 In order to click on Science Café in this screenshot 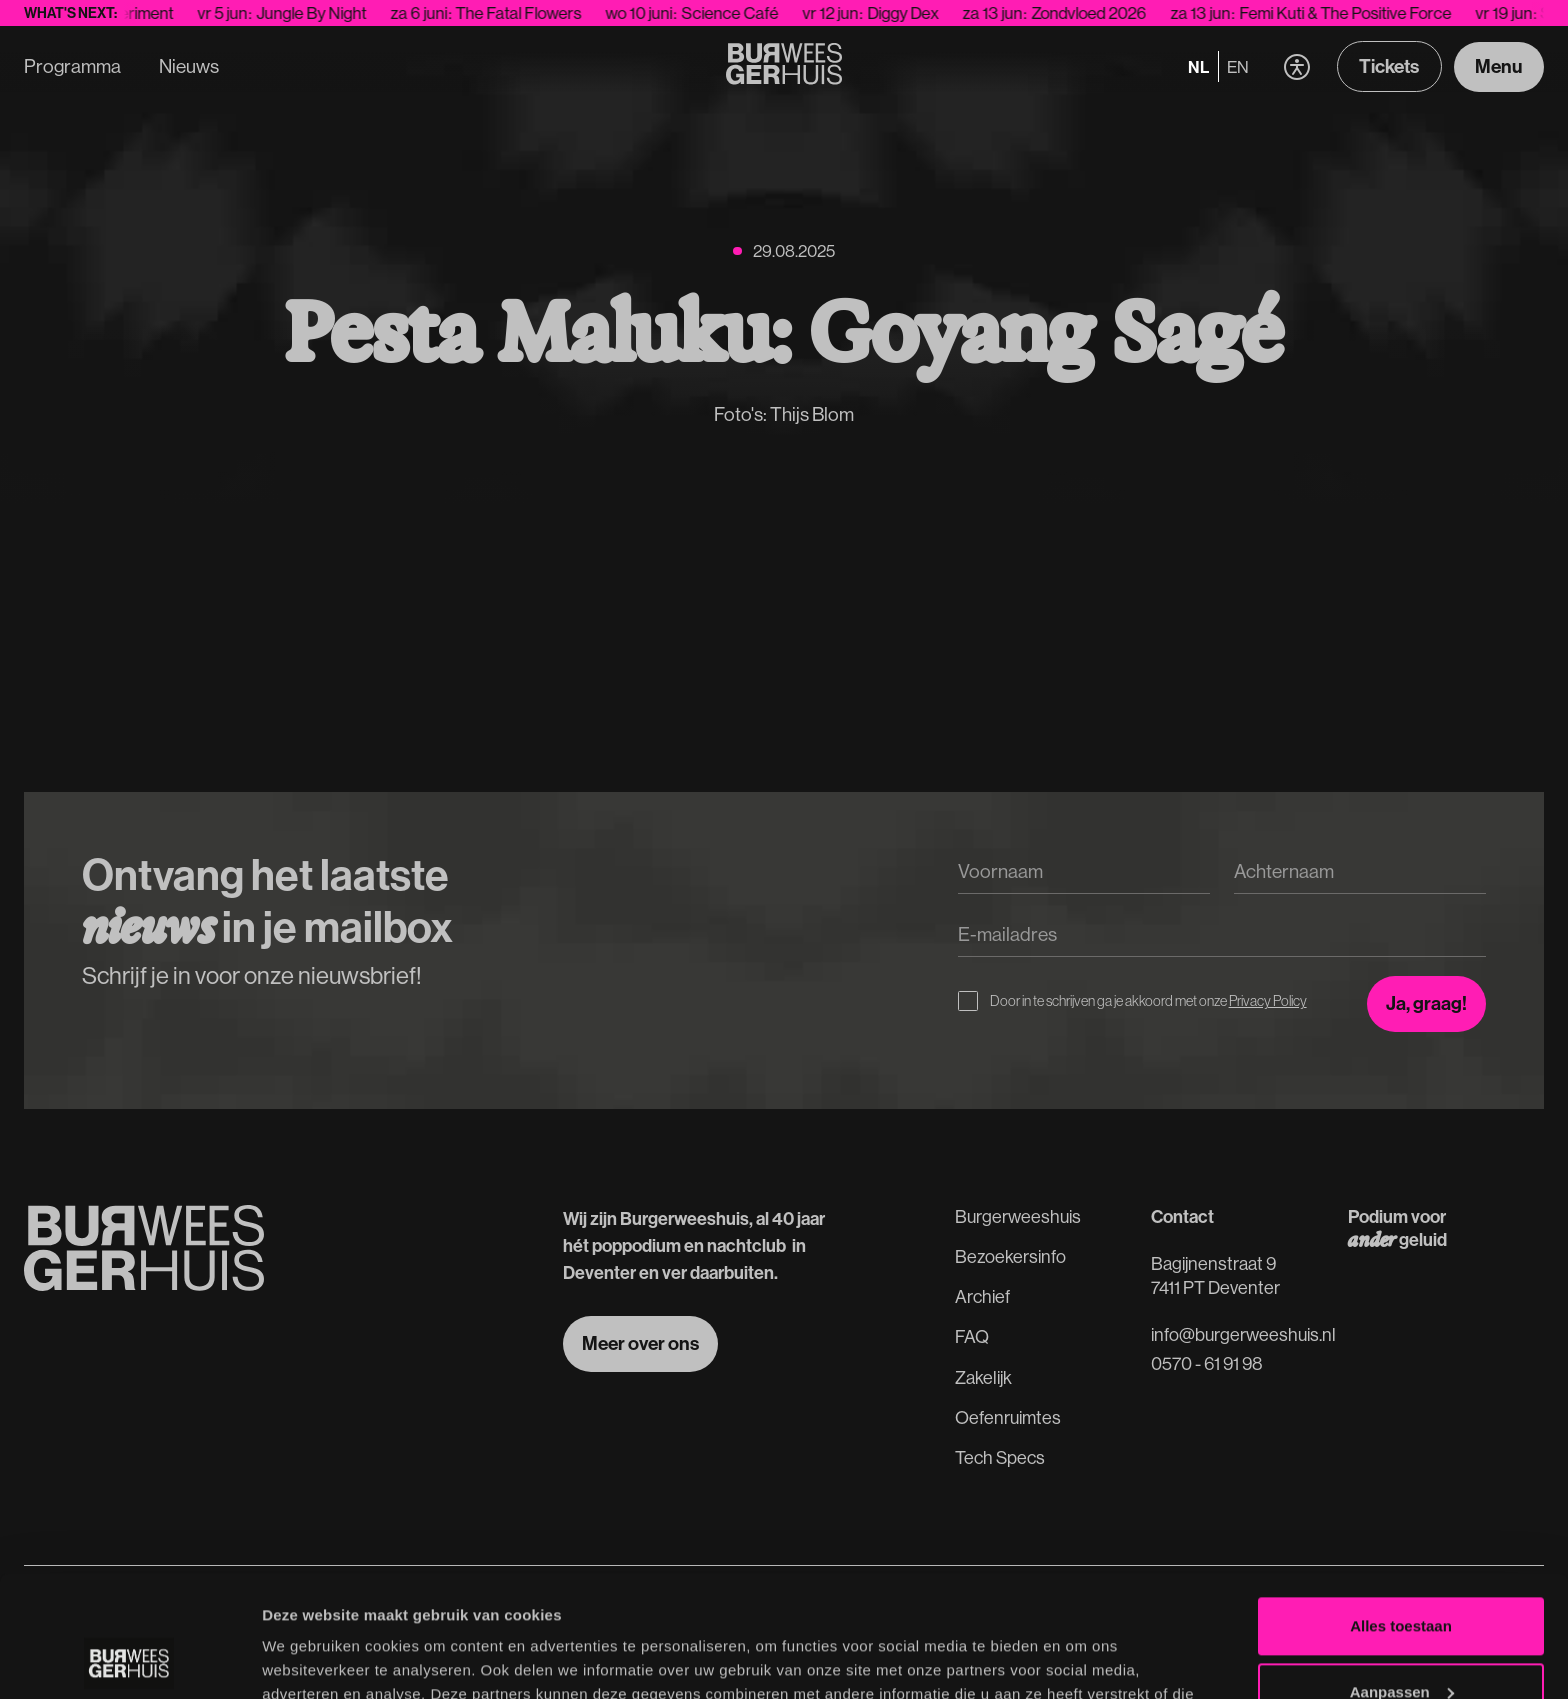, I will do `click(745, 12)`.